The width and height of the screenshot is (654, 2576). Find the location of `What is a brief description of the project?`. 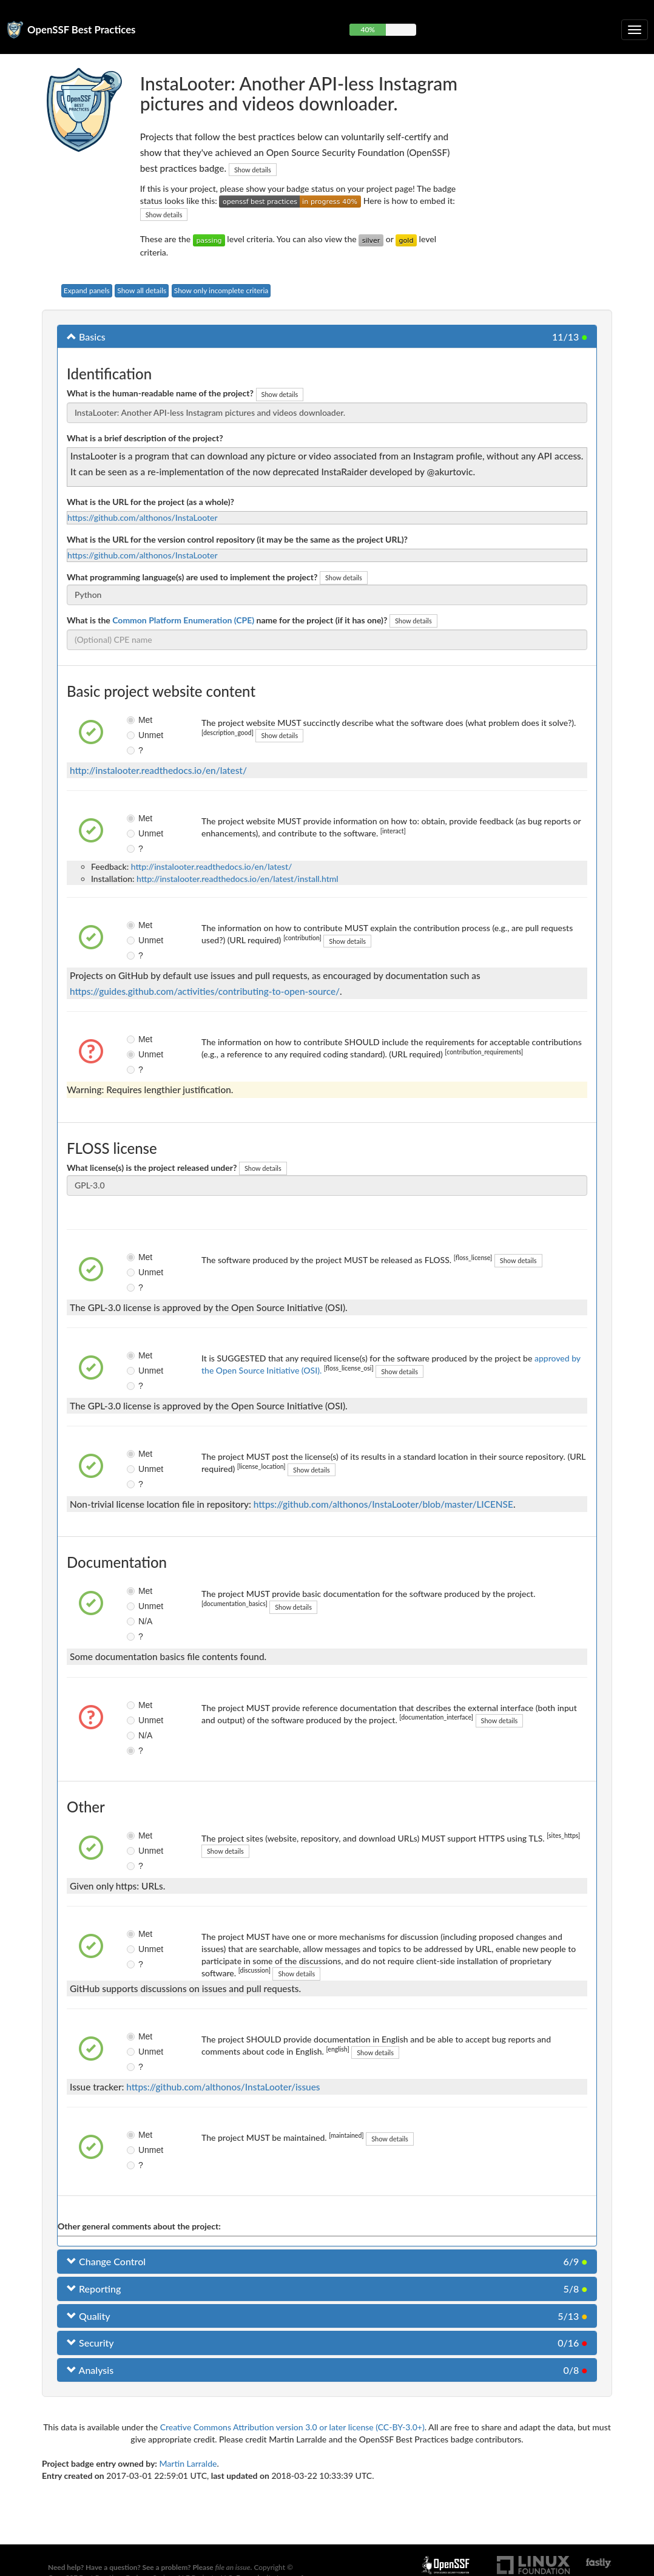

What is a brief description of the project? is located at coordinates (145, 438).